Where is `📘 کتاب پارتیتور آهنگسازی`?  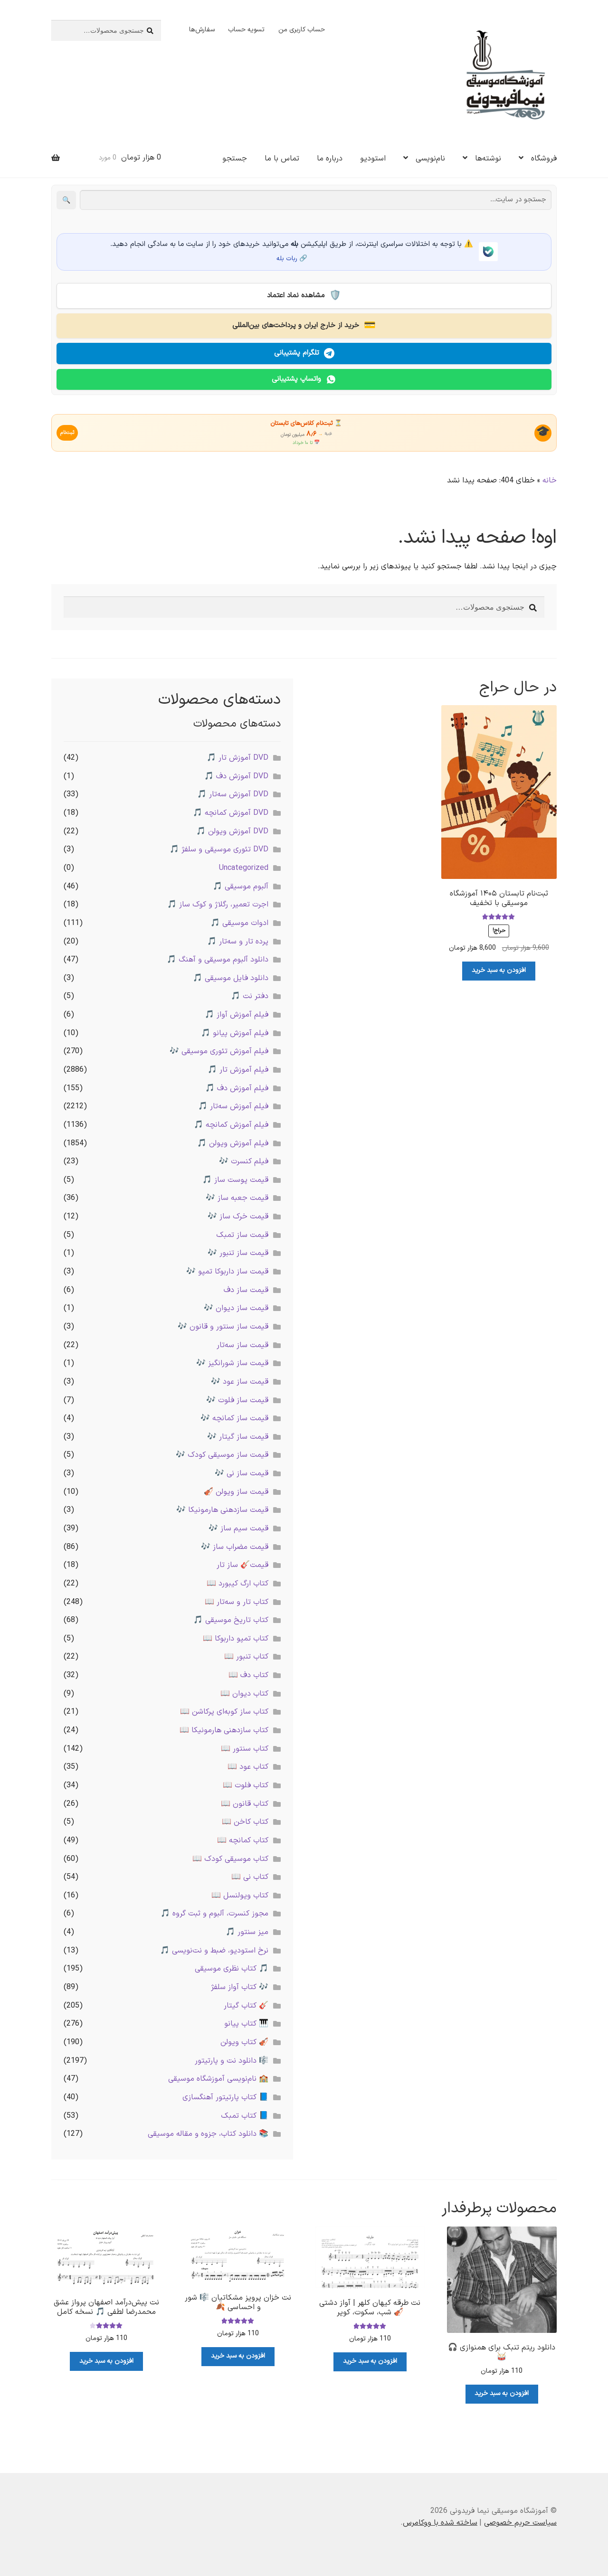
📘 کتاب پارتیتور آهنگسازی is located at coordinates (225, 2095).